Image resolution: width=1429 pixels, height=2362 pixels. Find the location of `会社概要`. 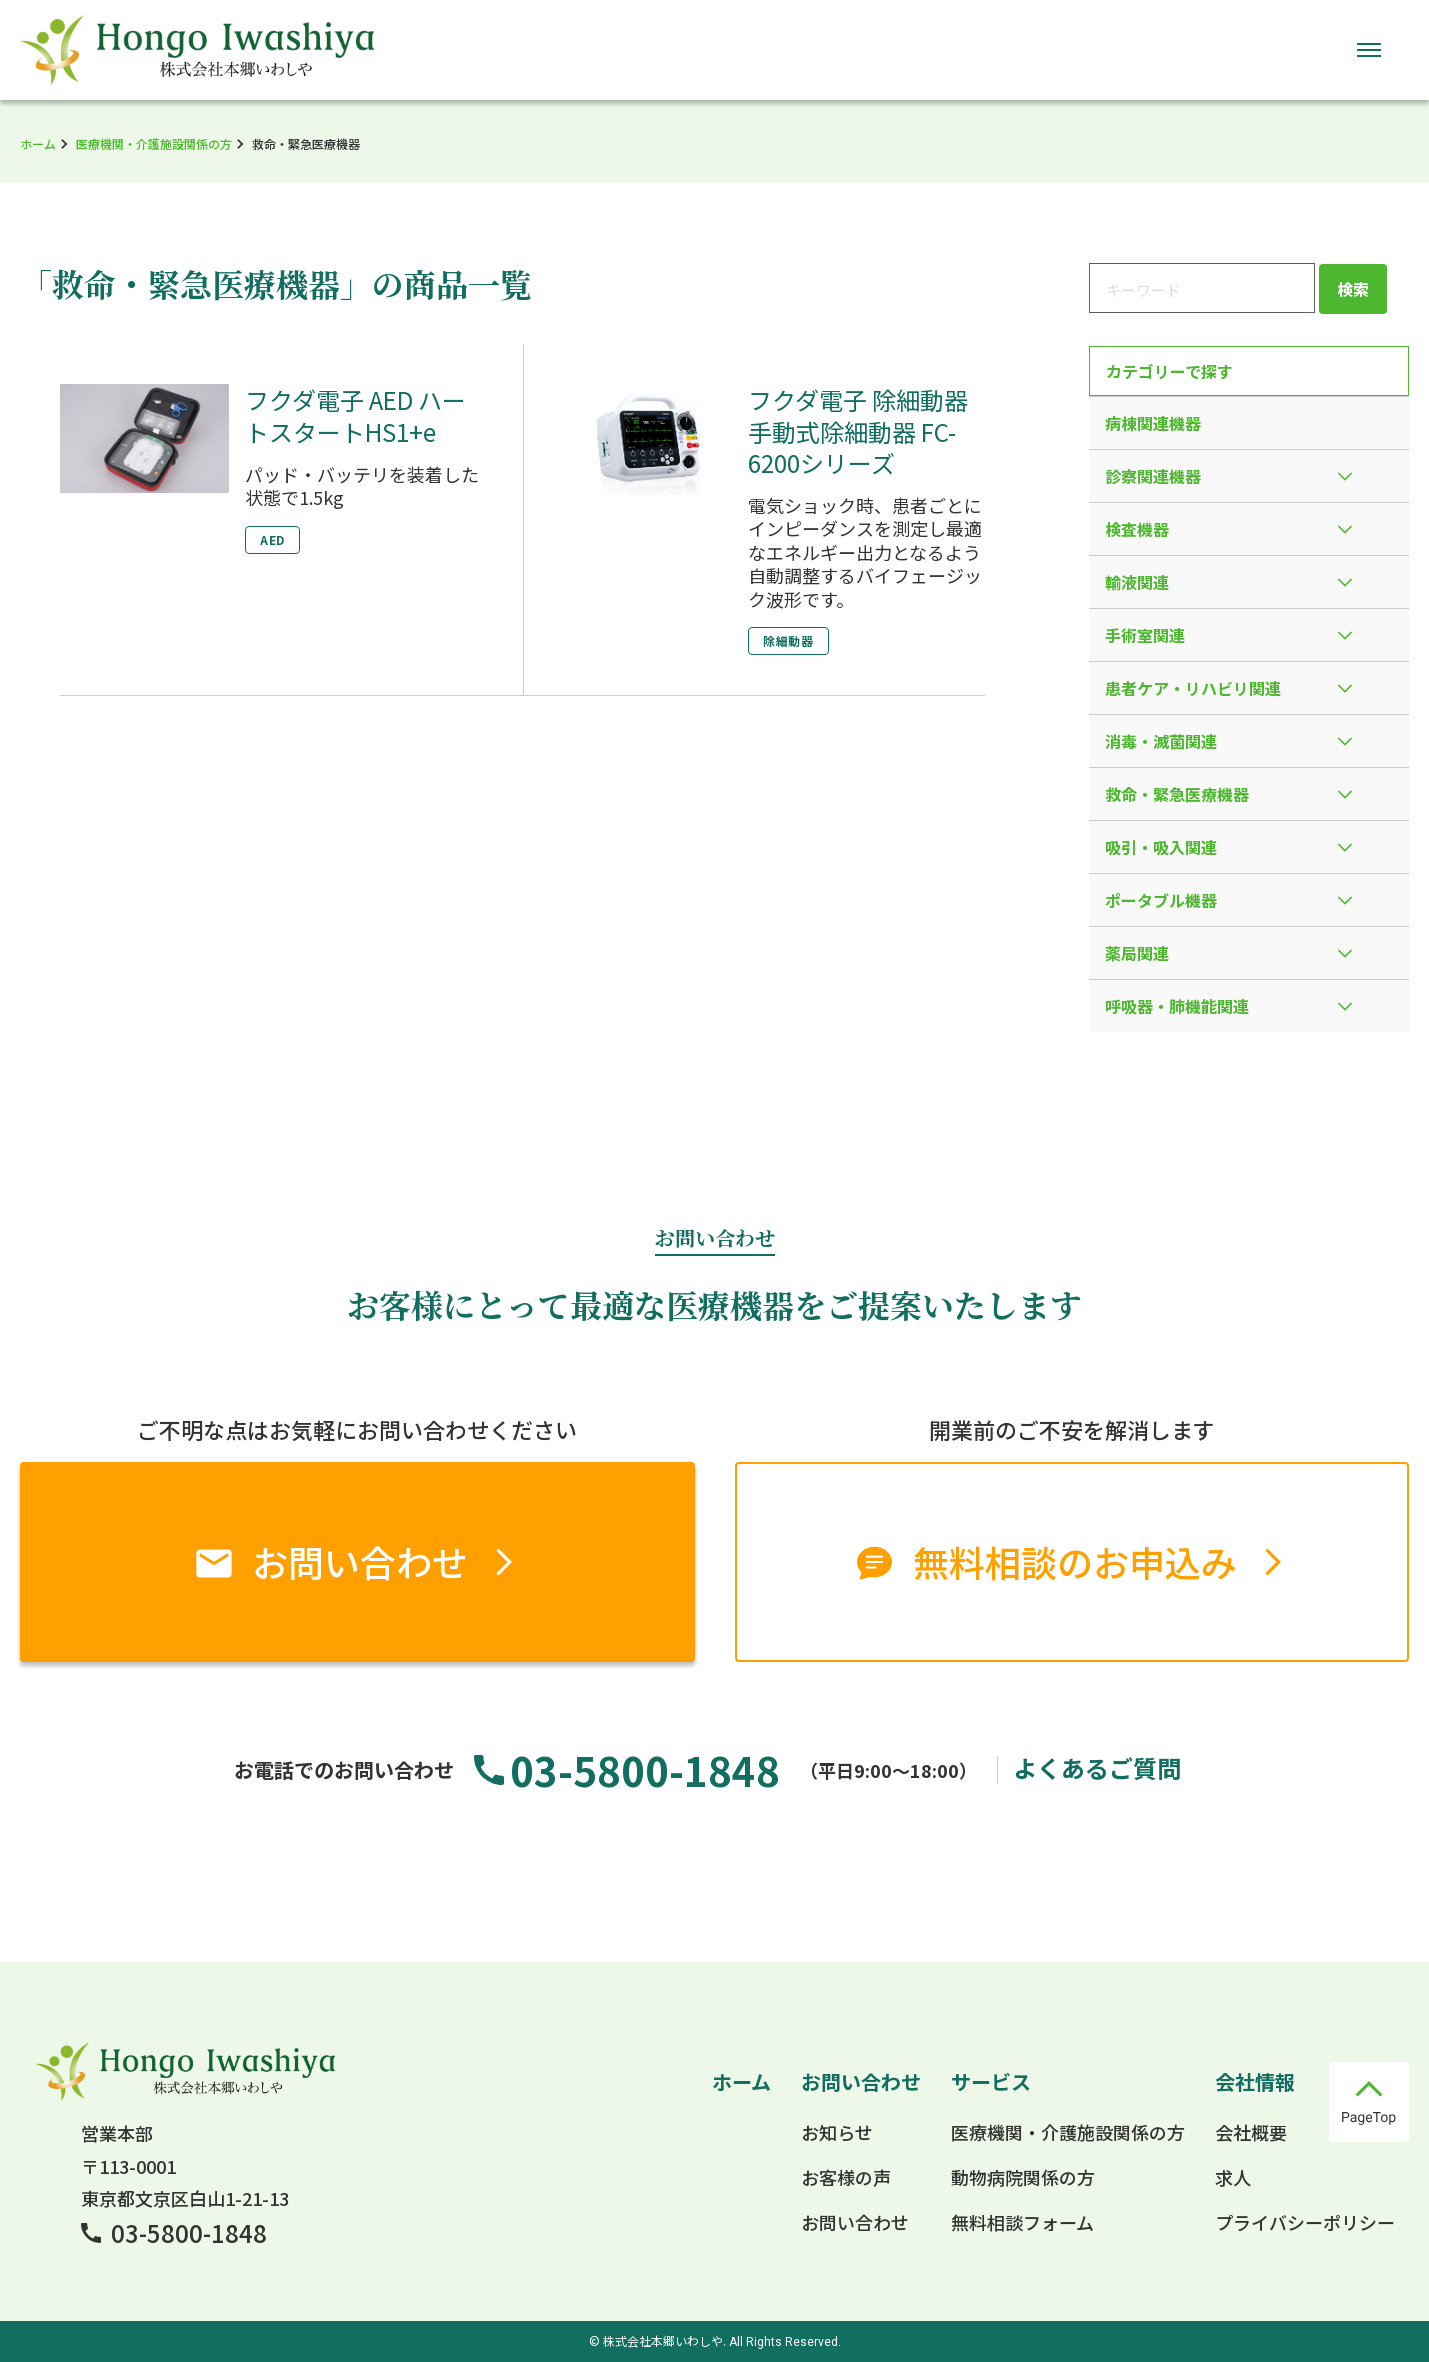

会社概要 is located at coordinates (1251, 2132).